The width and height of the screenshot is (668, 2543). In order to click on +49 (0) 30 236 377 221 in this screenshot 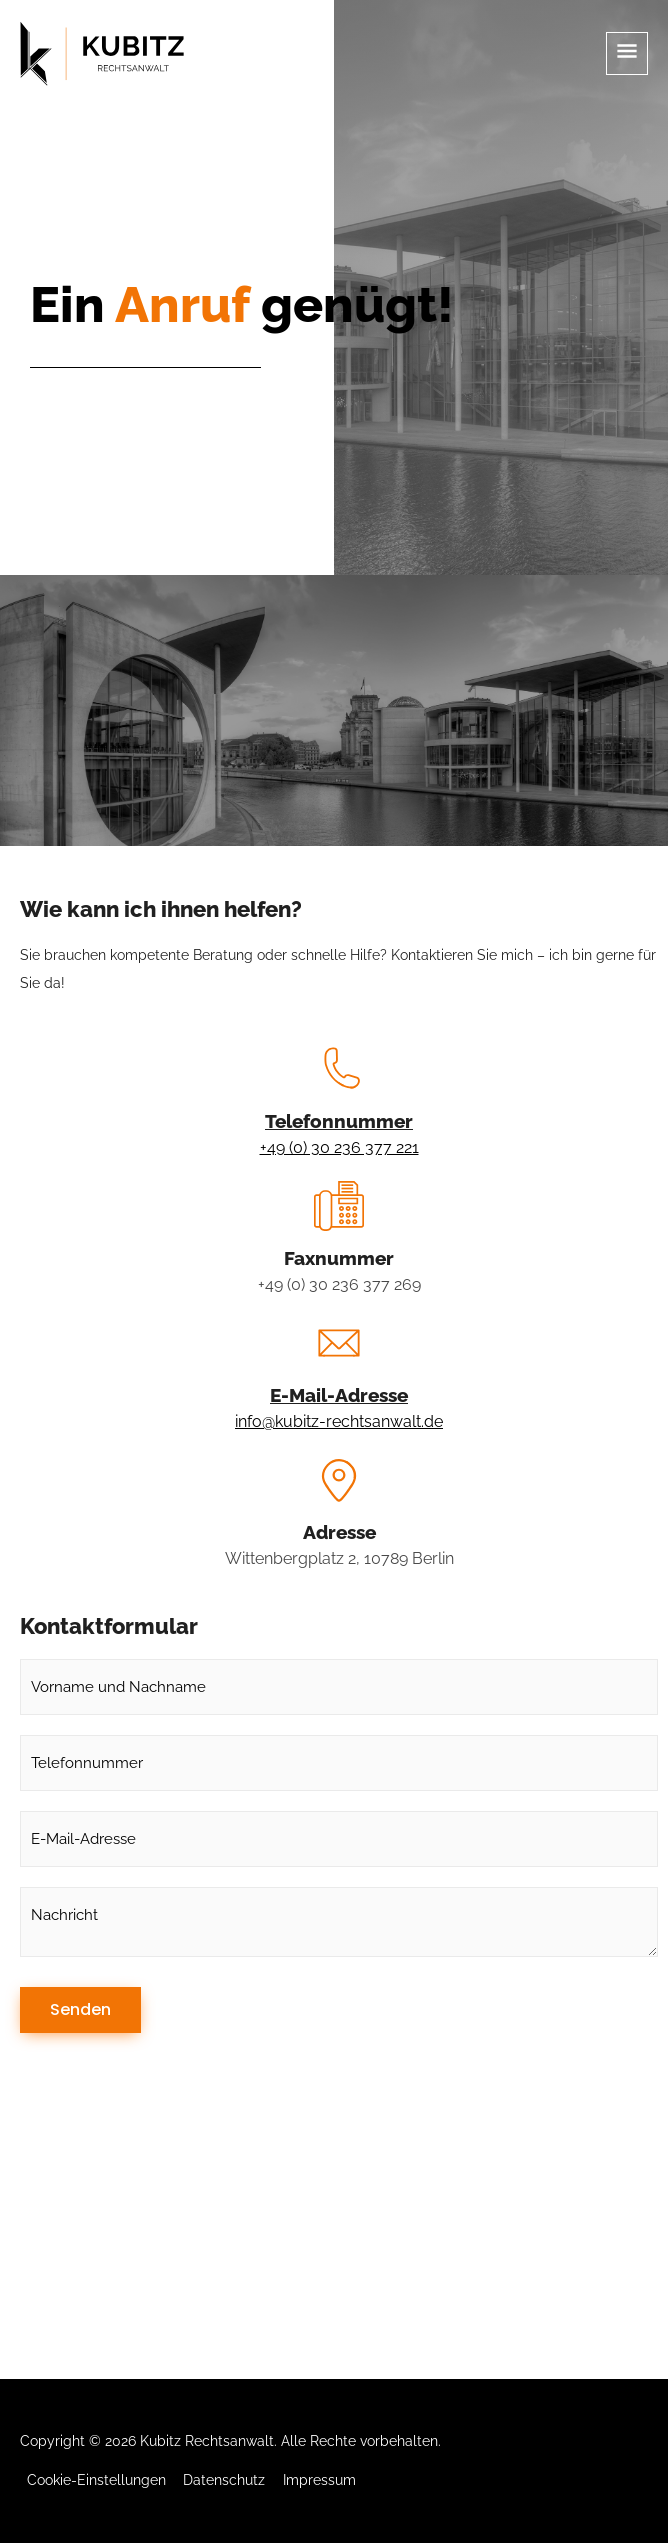, I will do `click(339, 1147)`.